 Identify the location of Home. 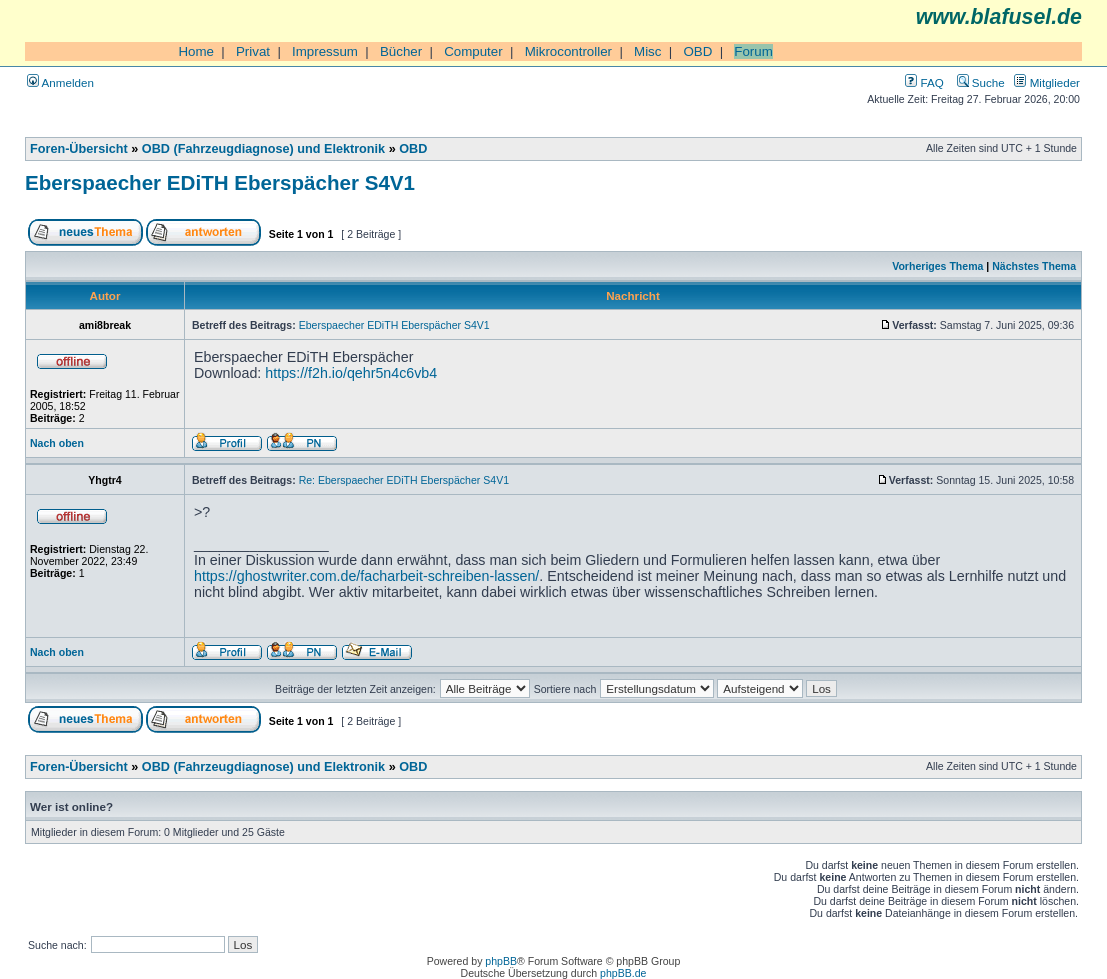
(196, 51).